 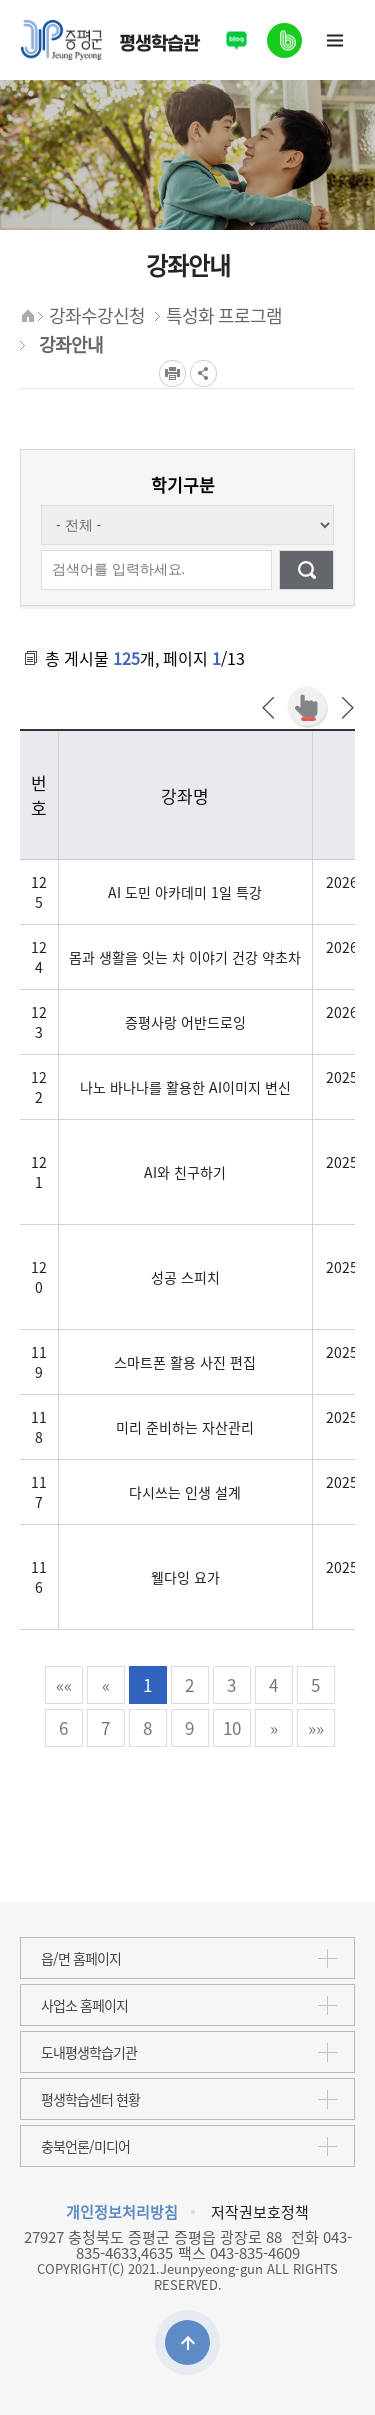 I want to click on 충북언론/미디어, so click(x=85, y=2146).